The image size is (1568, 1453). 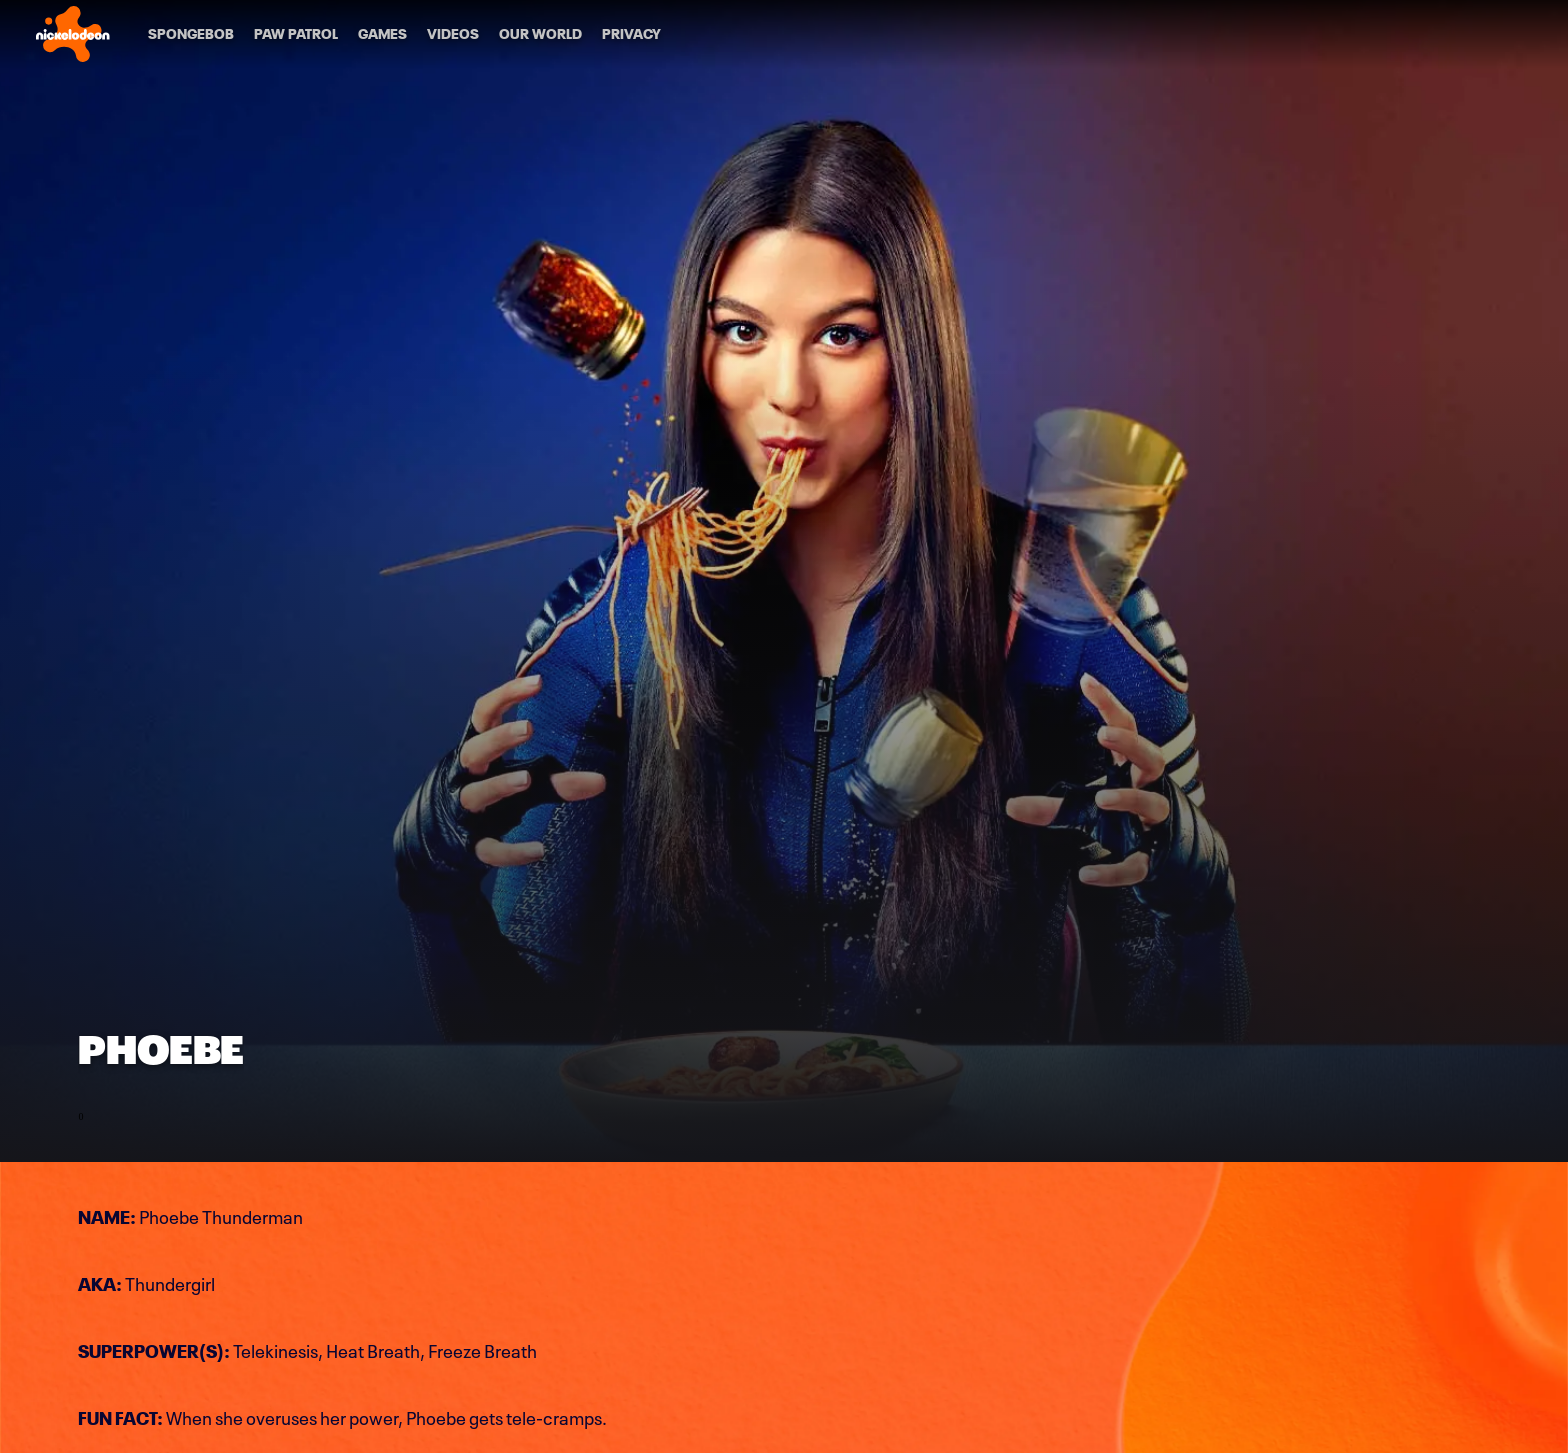 What do you see at coordinates (296, 34) in the screenshot?
I see `[PAW Patrol]` at bounding box center [296, 34].